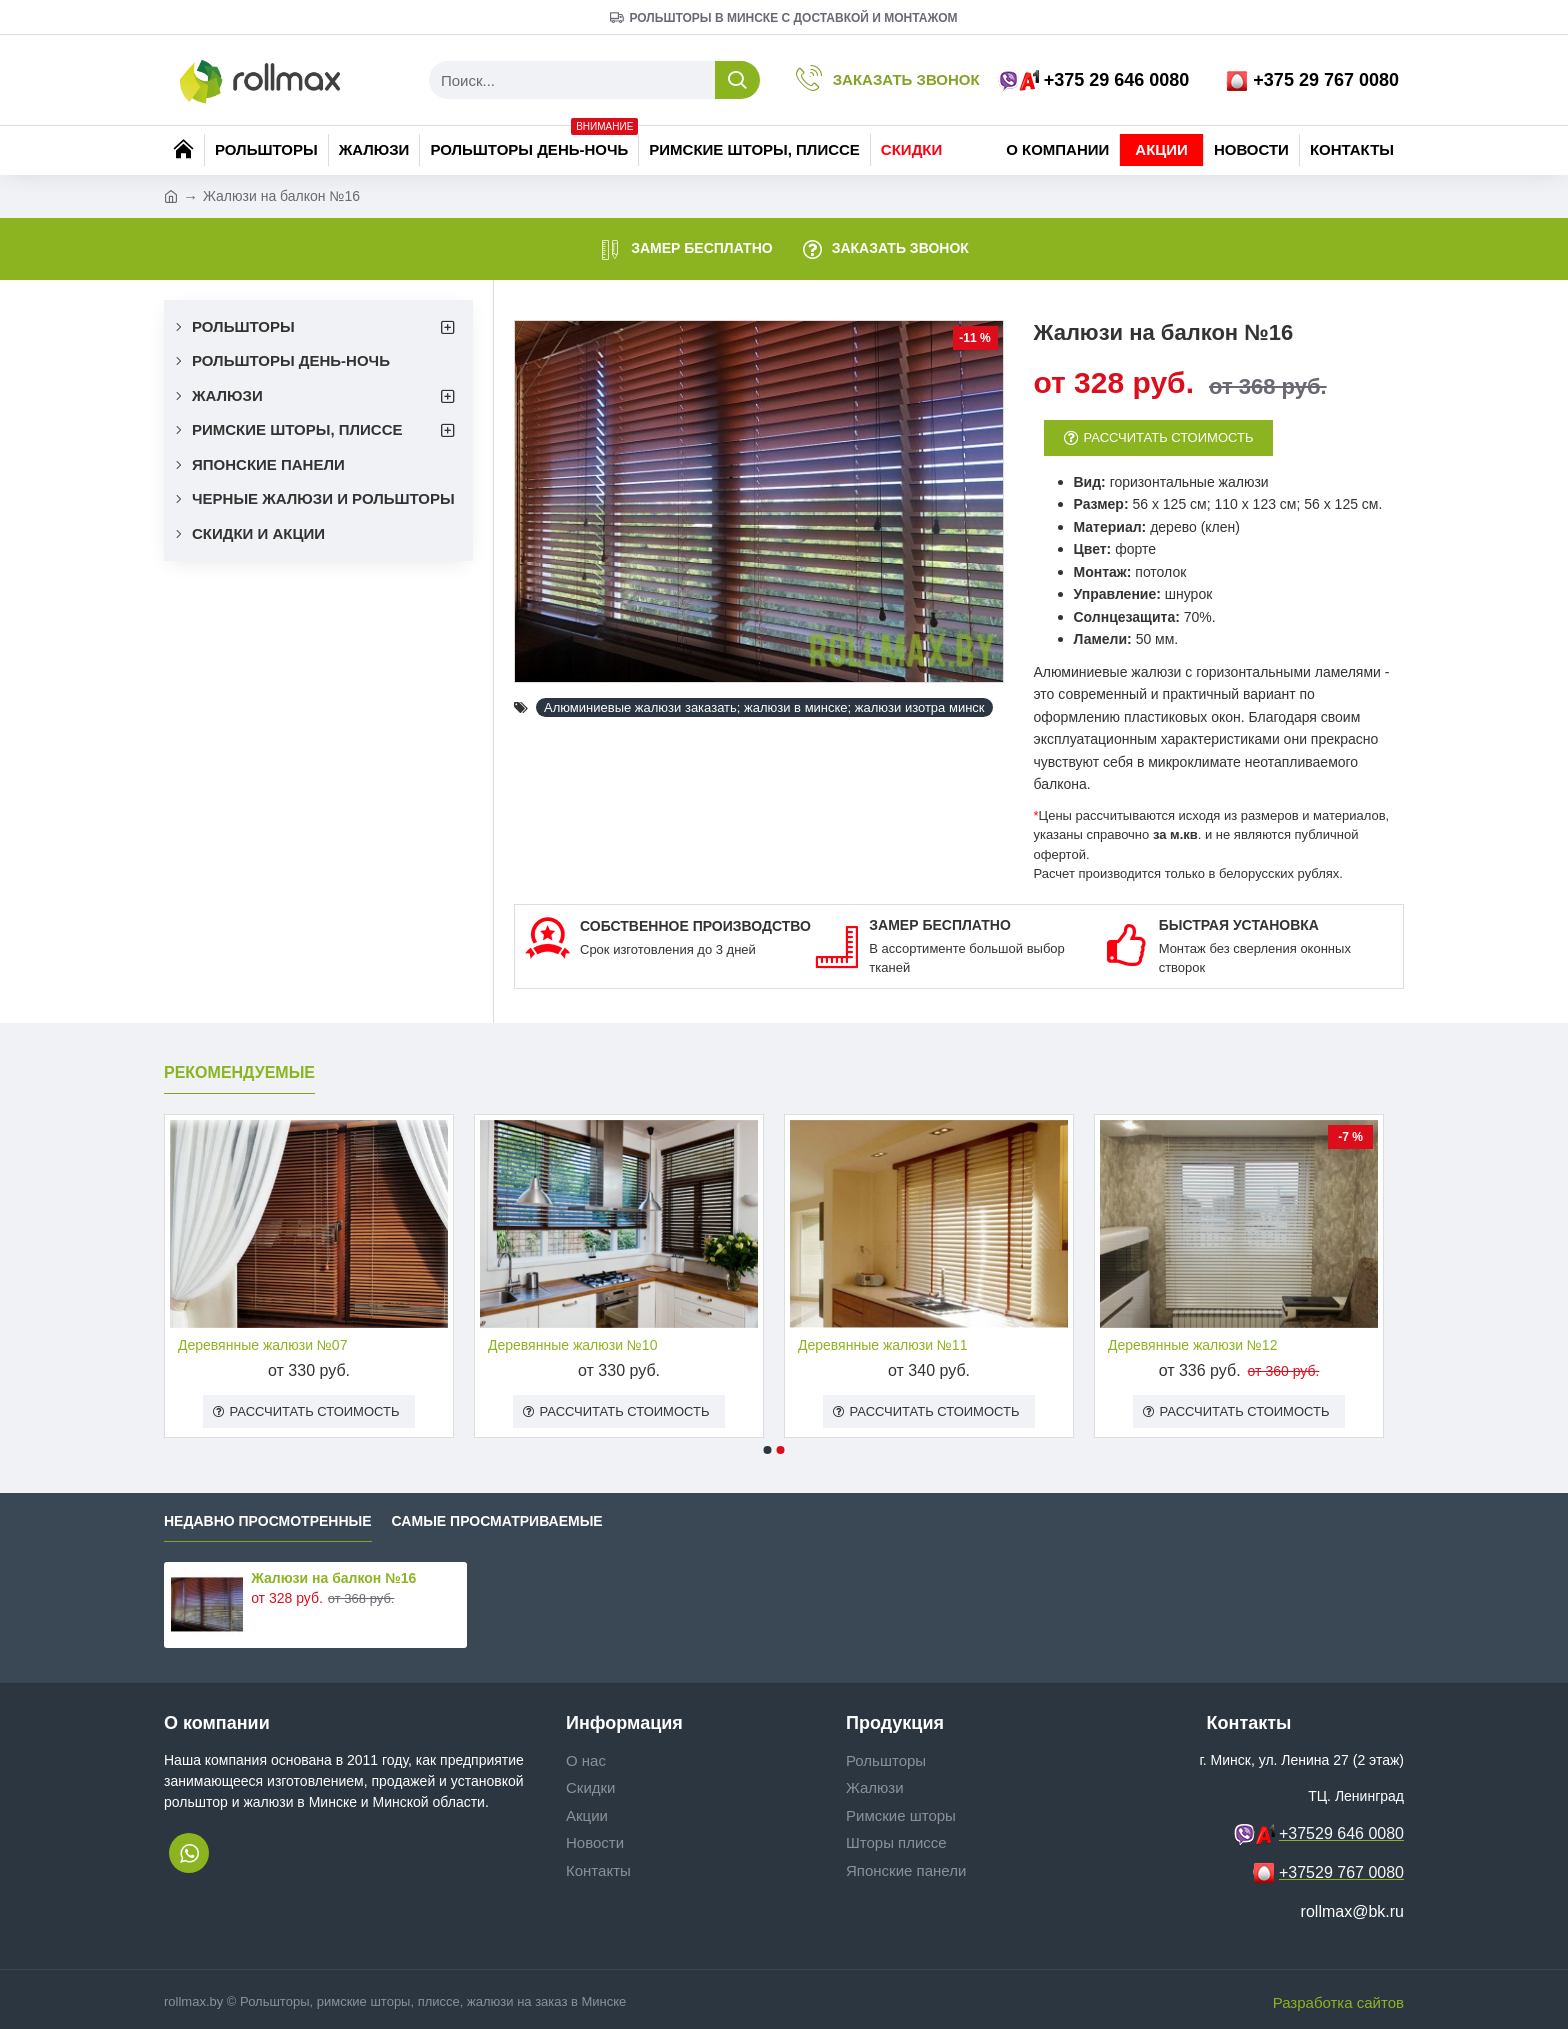 This screenshot has width=1568, height=2029. Describe the element at coordinates (764, 707) in the screenshot. I see `Алюминиевые жалюзи заказать; жалюзи в минске; жалюзи изотра минск` at that location.